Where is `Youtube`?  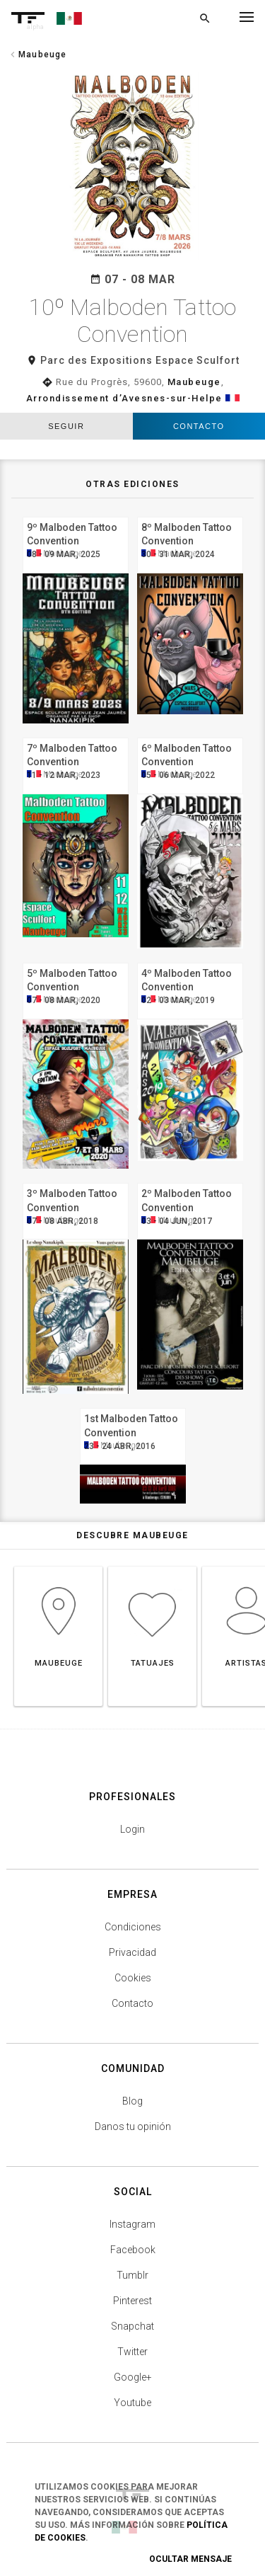
Youtube is located at coordinates (132, 2402).